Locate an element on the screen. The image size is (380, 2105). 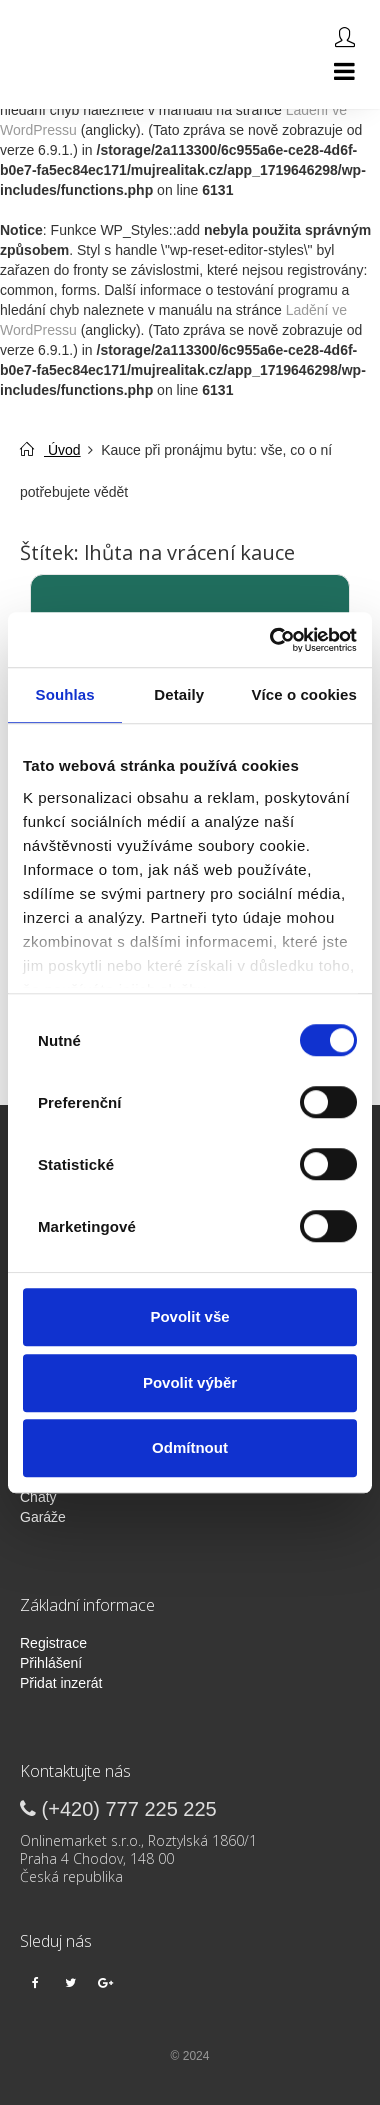
Přidat inzerát is located at coordinates (61, 1683).